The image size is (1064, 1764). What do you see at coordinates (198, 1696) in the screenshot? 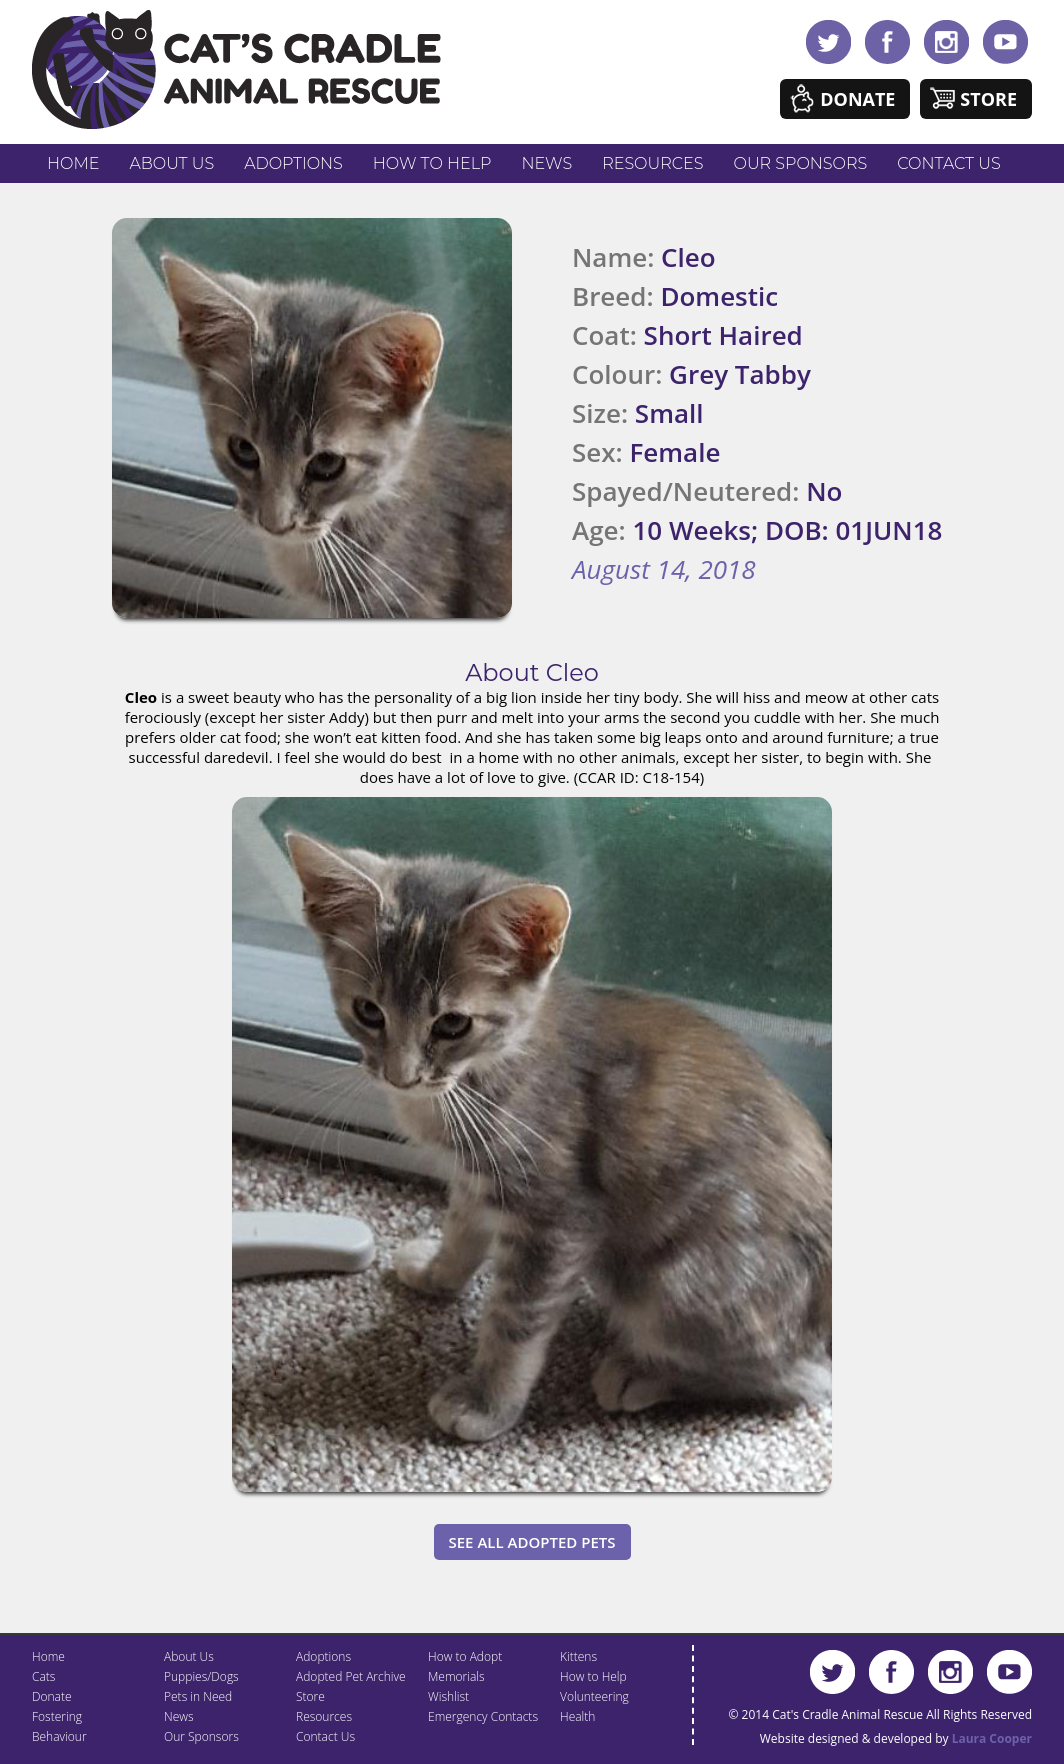
I see `Pets in Need` at bounding box center [198, 1696].